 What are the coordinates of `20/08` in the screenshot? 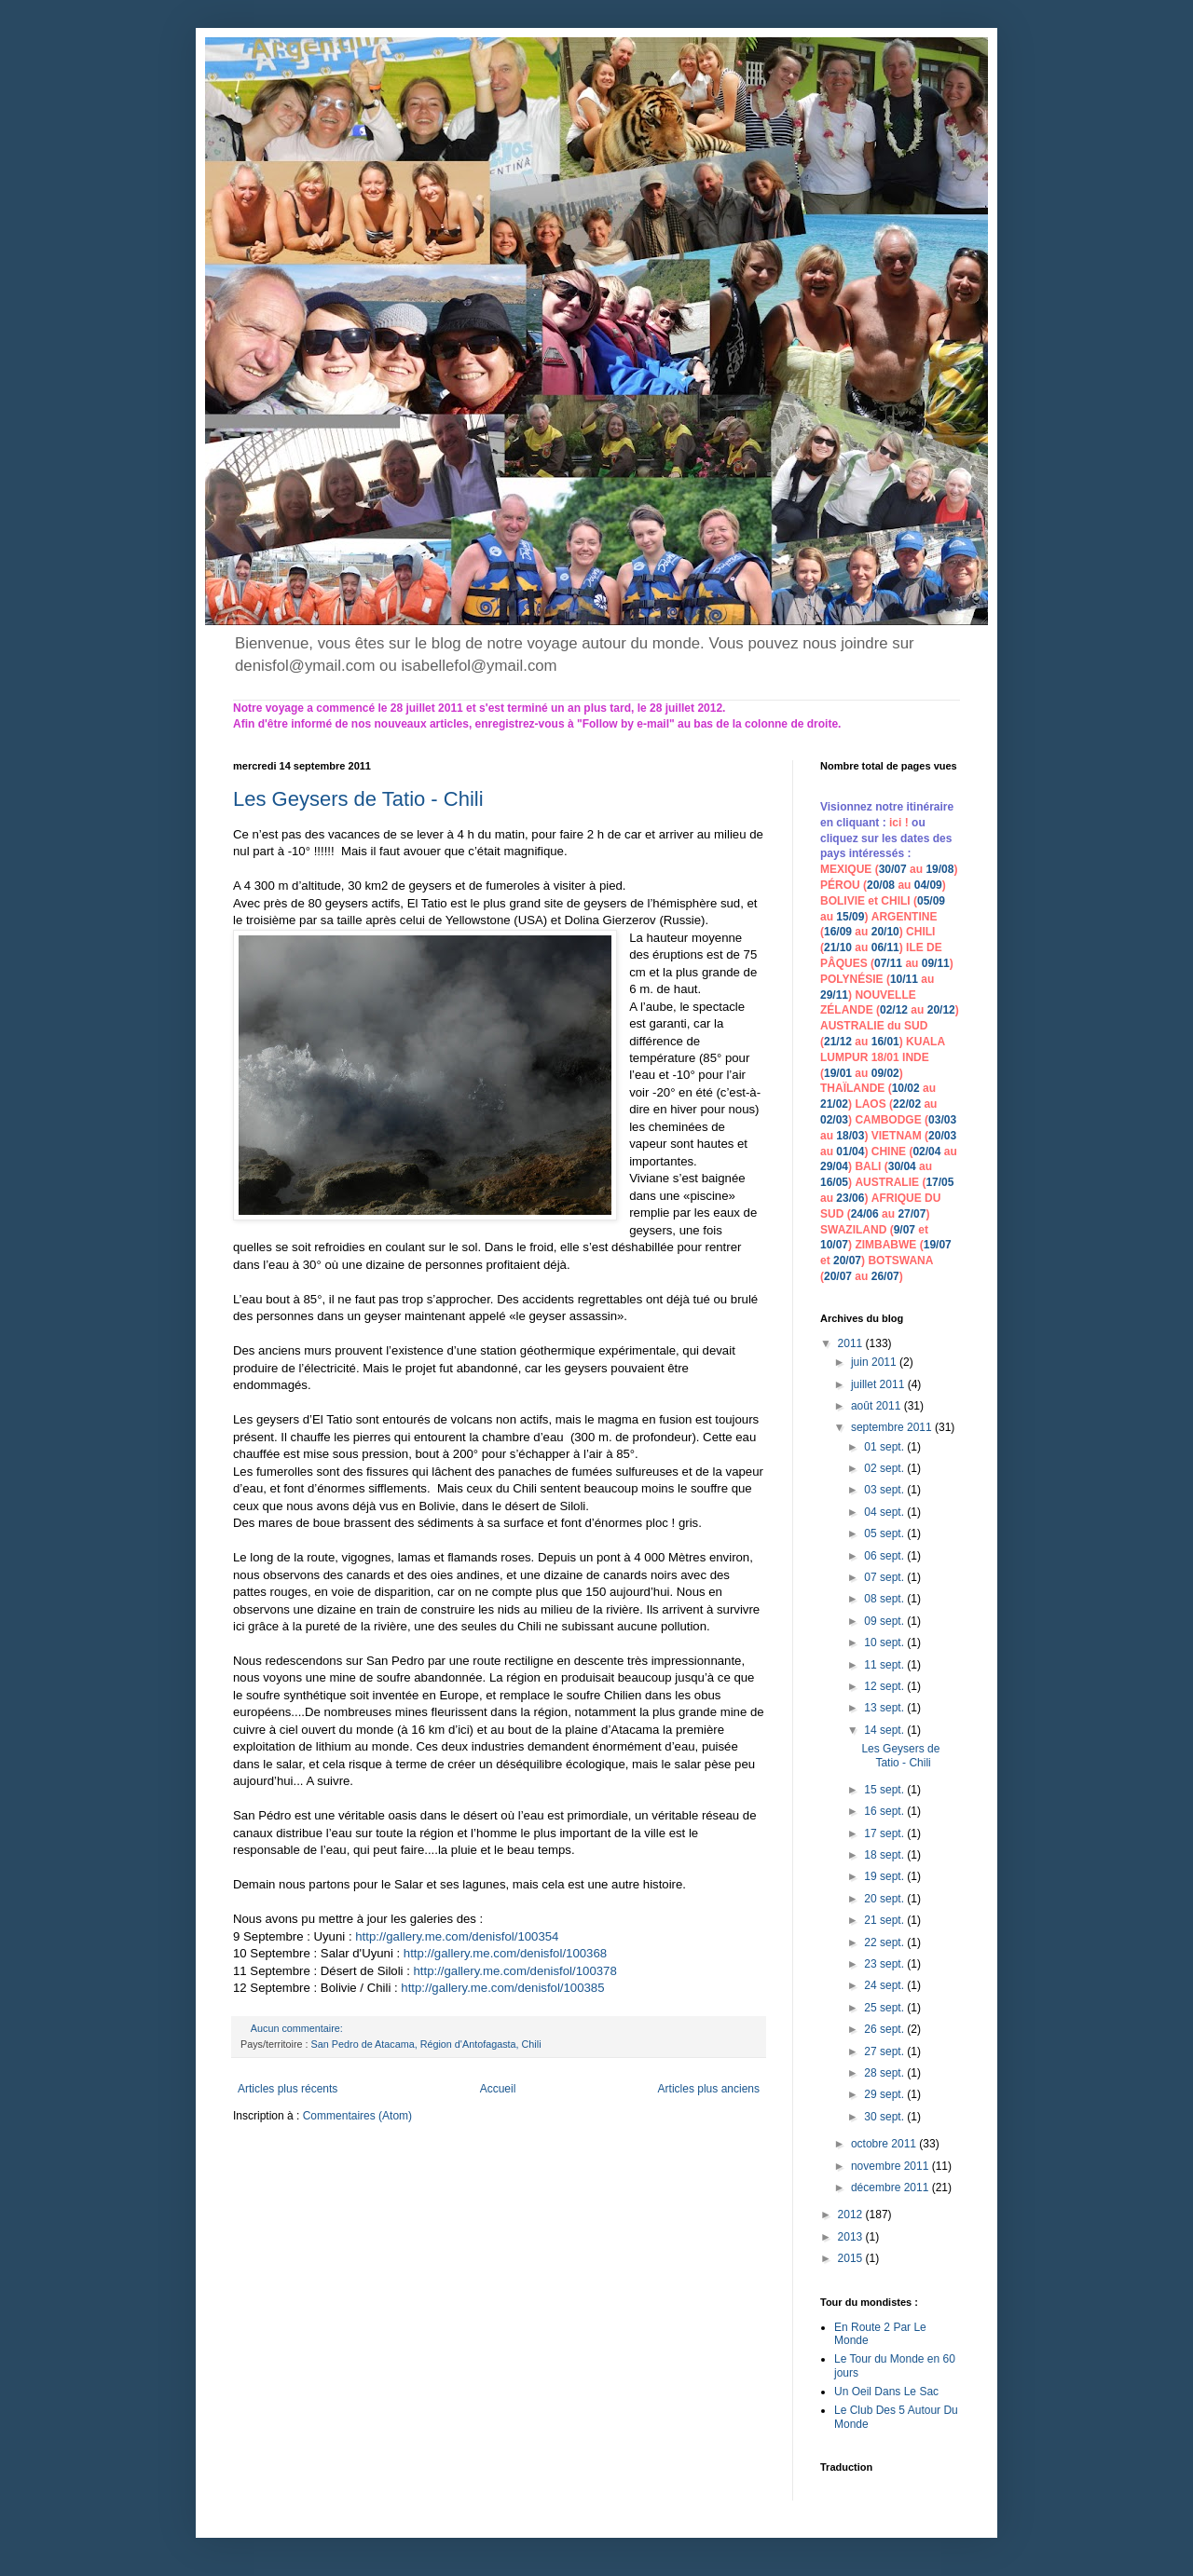 It's located at (881, 885).